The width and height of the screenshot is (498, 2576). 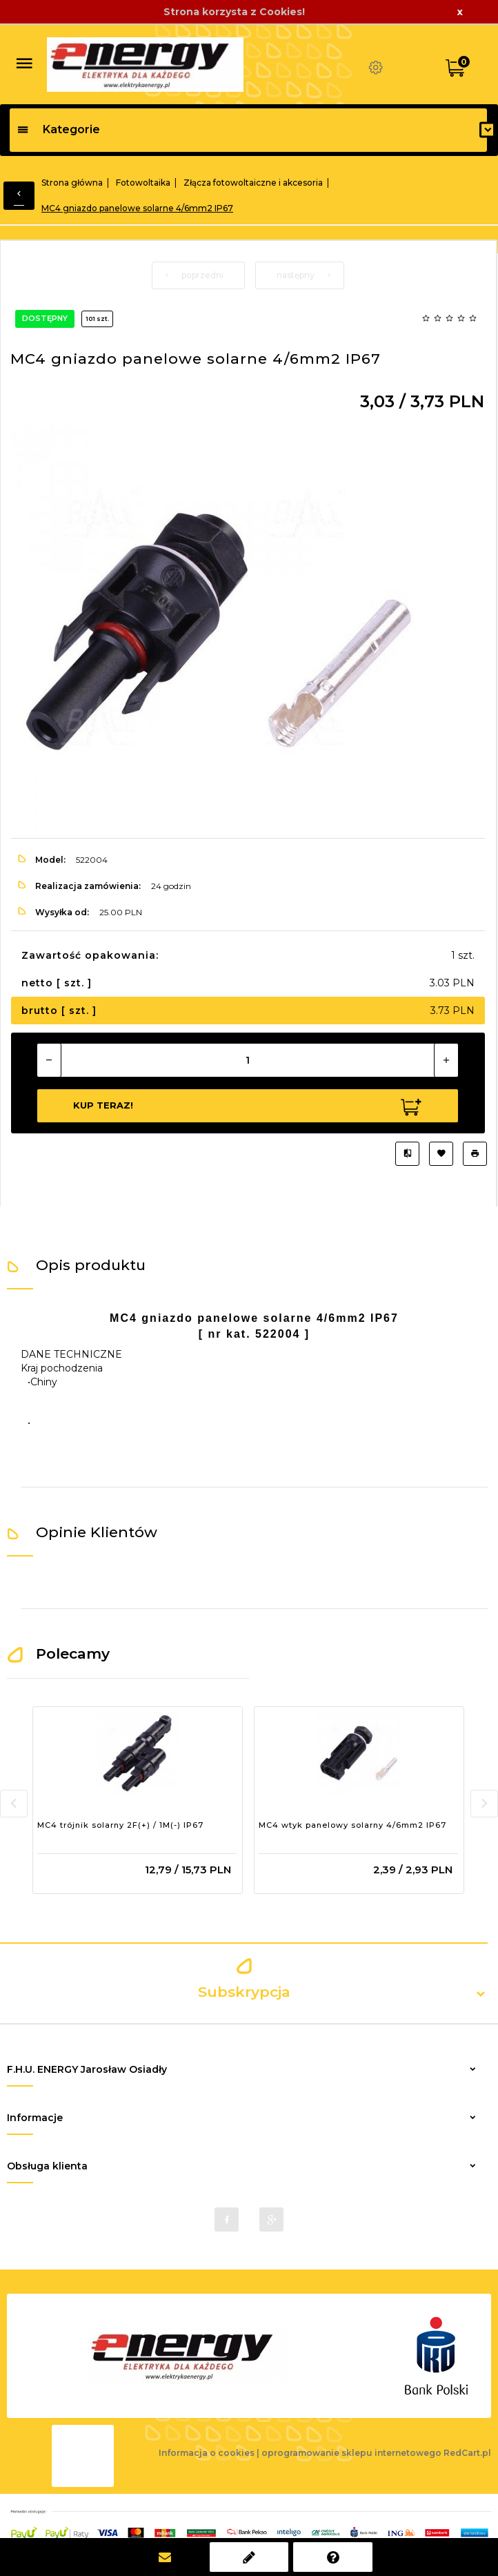 I want to click on Informacja o cookies, so click(x=207, y=2453).